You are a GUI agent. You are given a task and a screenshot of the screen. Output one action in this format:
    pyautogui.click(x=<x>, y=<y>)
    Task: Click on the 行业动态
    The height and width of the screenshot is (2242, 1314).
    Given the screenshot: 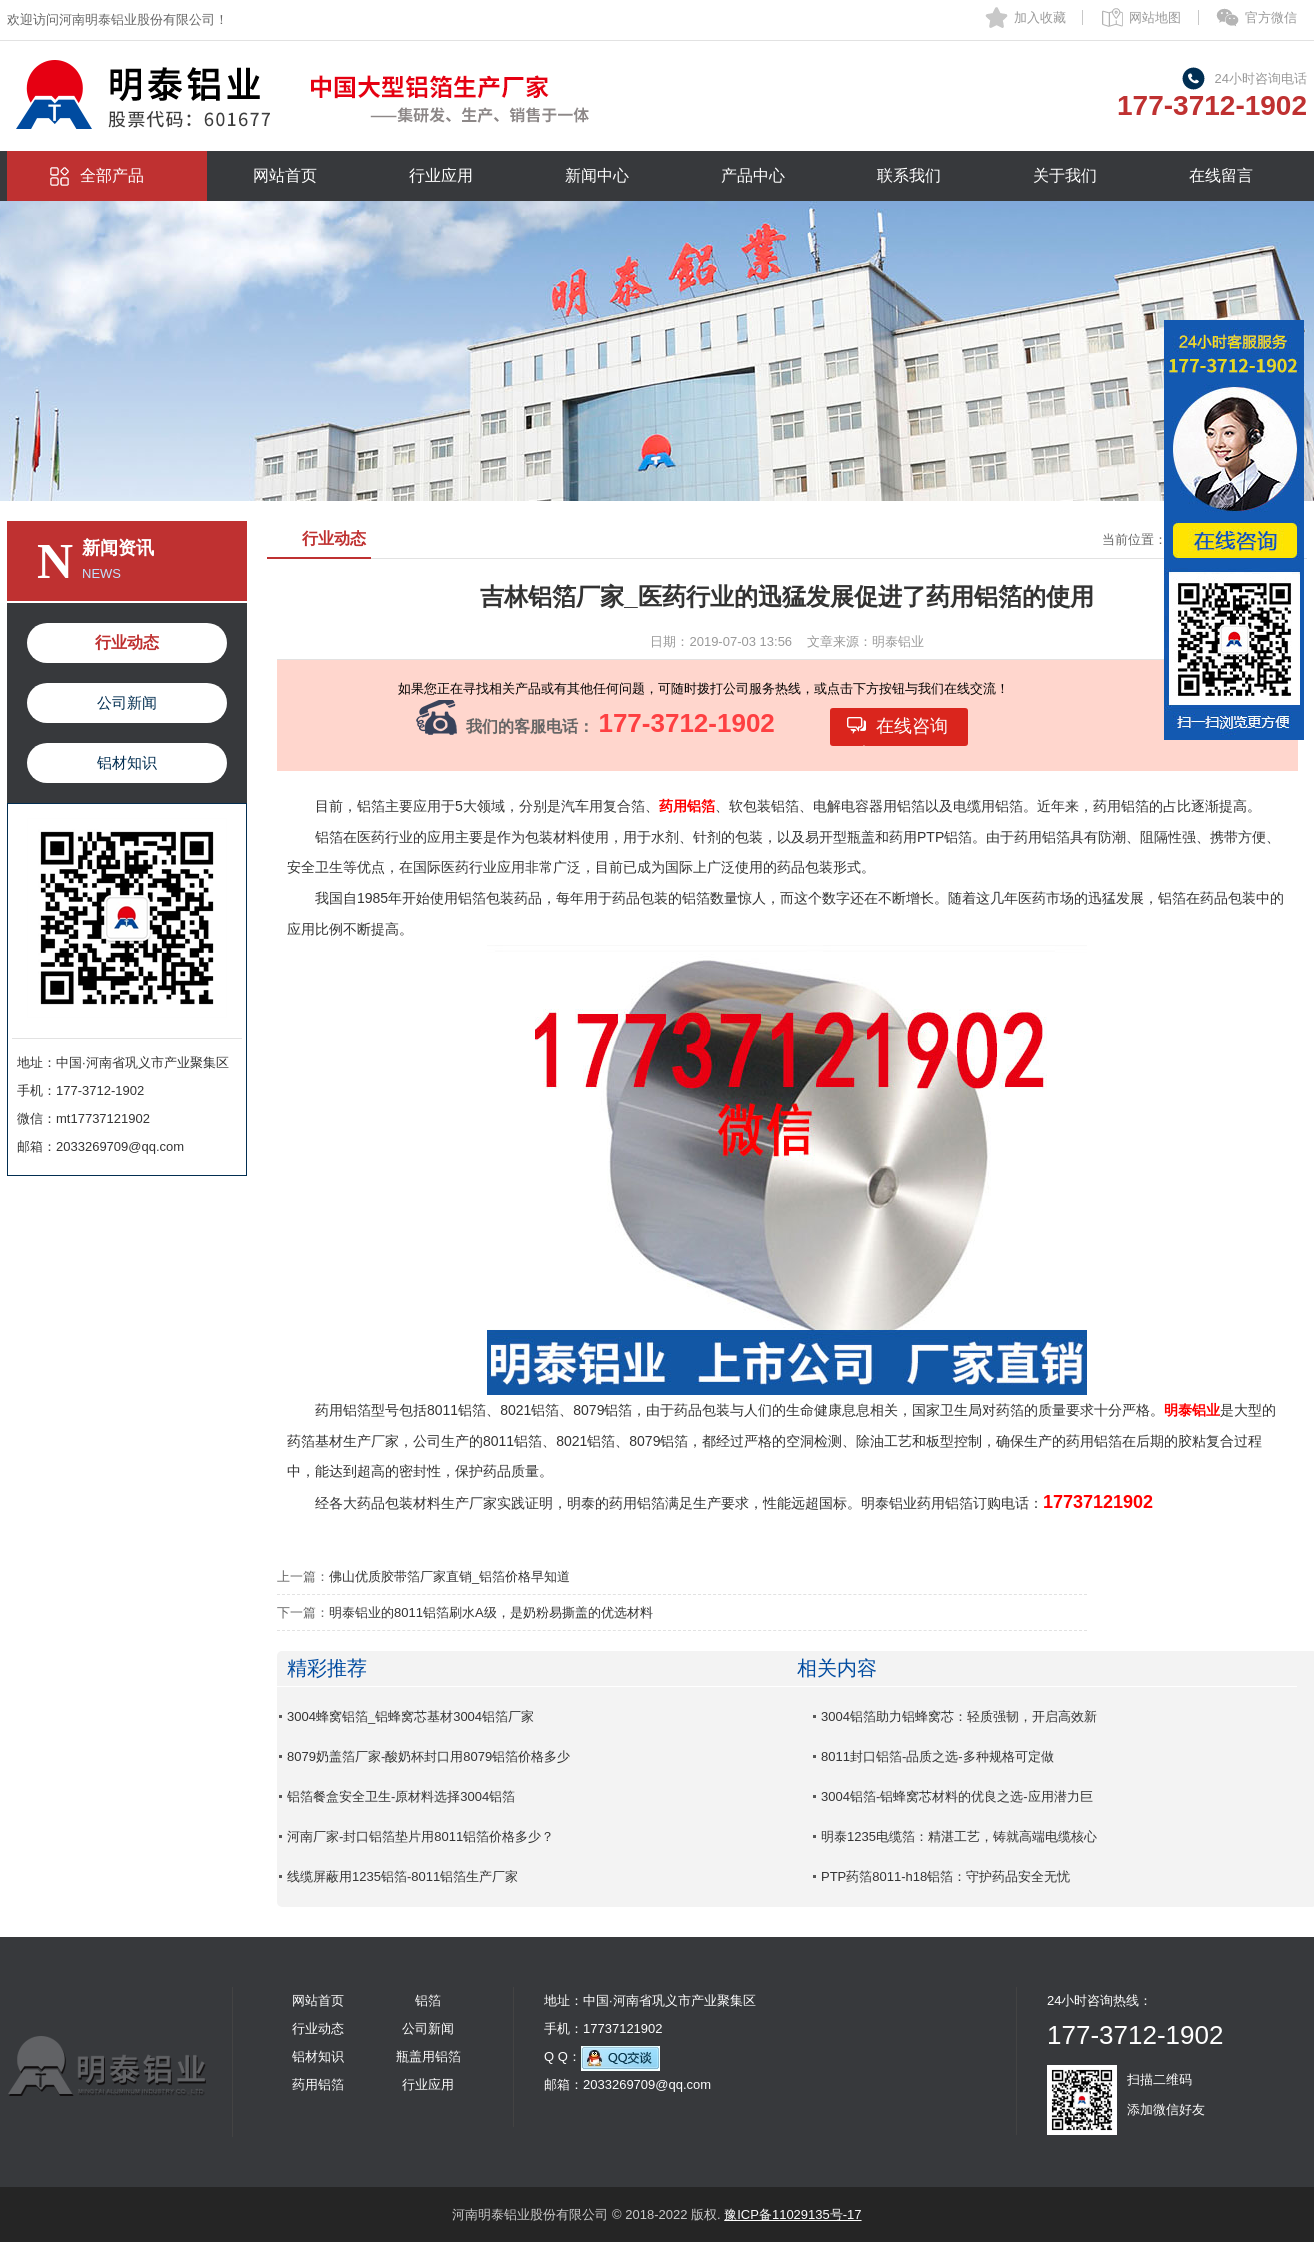 What is the action you would take?
    pyautogui.click(x=127, y=642)
    